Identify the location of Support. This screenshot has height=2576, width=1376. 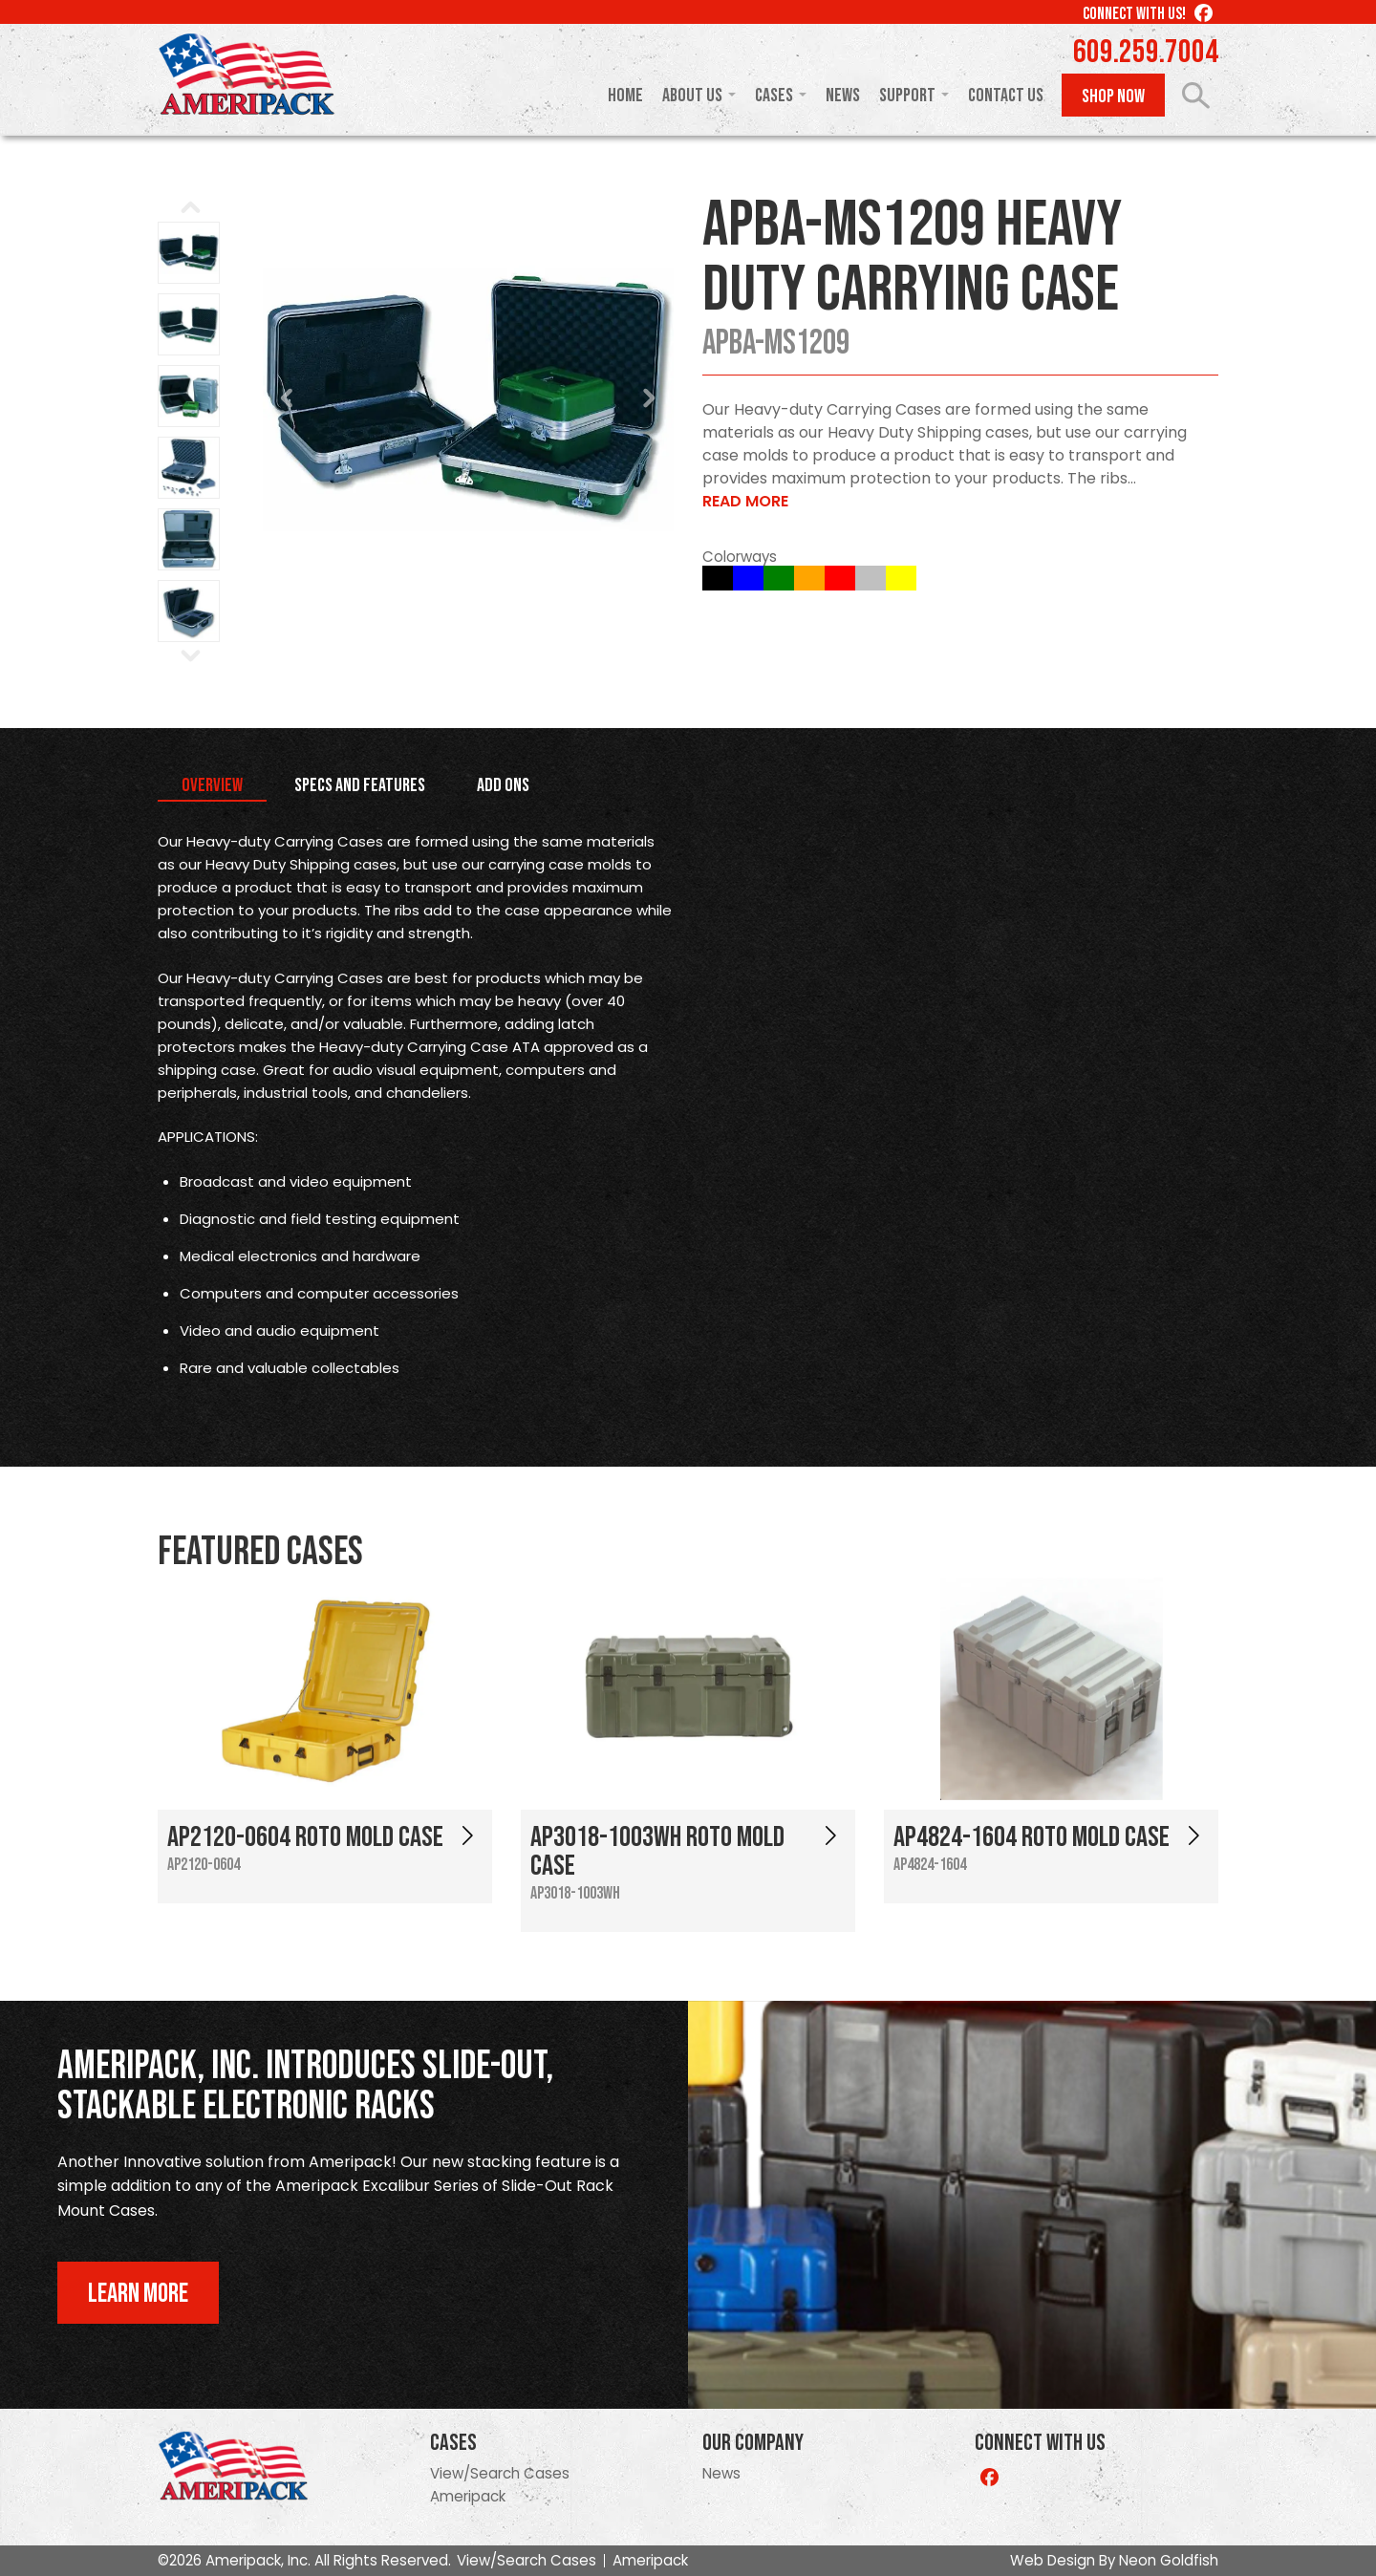
(907, 95).